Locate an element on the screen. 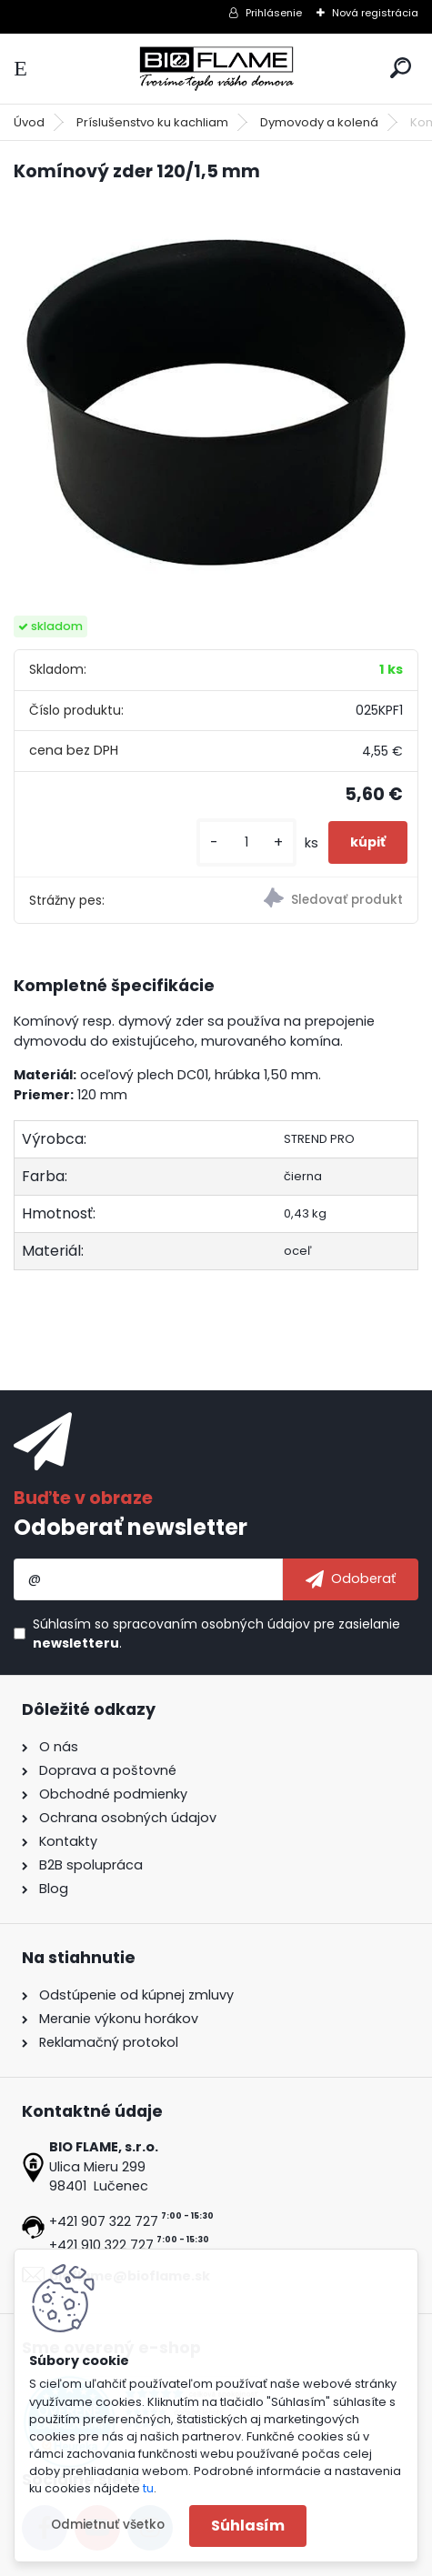  [search] is located at coordinates (400, 67).